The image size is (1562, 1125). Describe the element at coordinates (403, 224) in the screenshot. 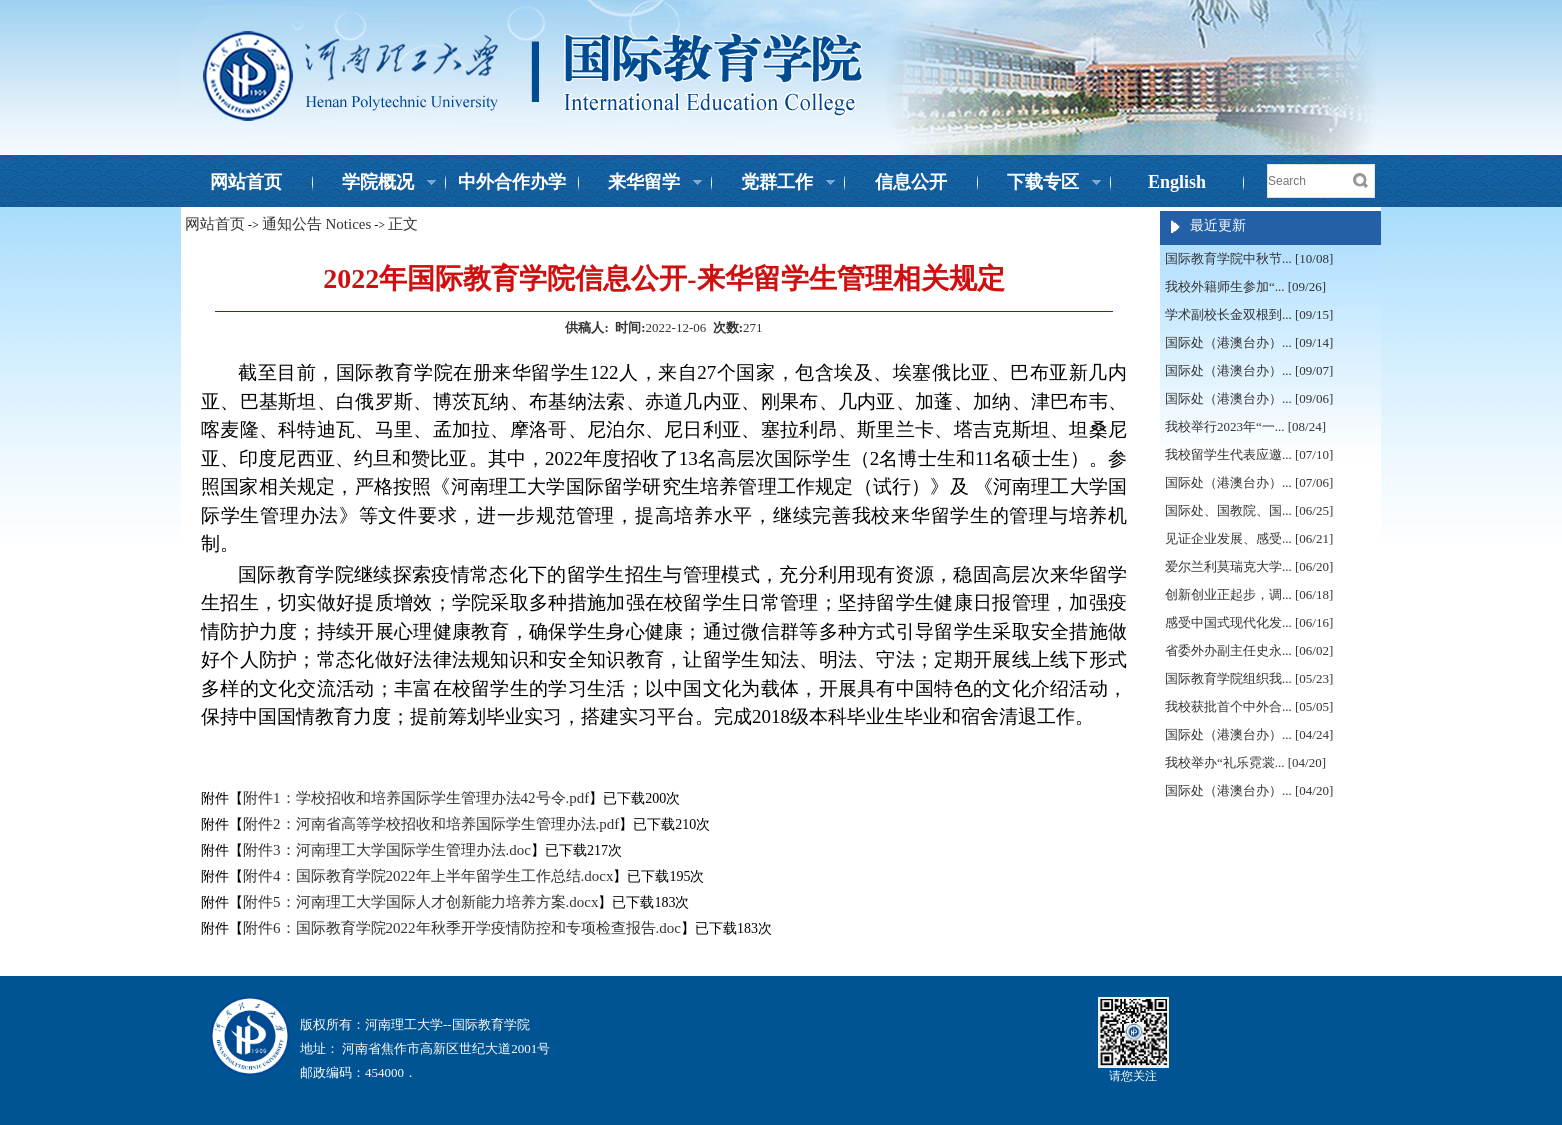

I see `正文` at that location.